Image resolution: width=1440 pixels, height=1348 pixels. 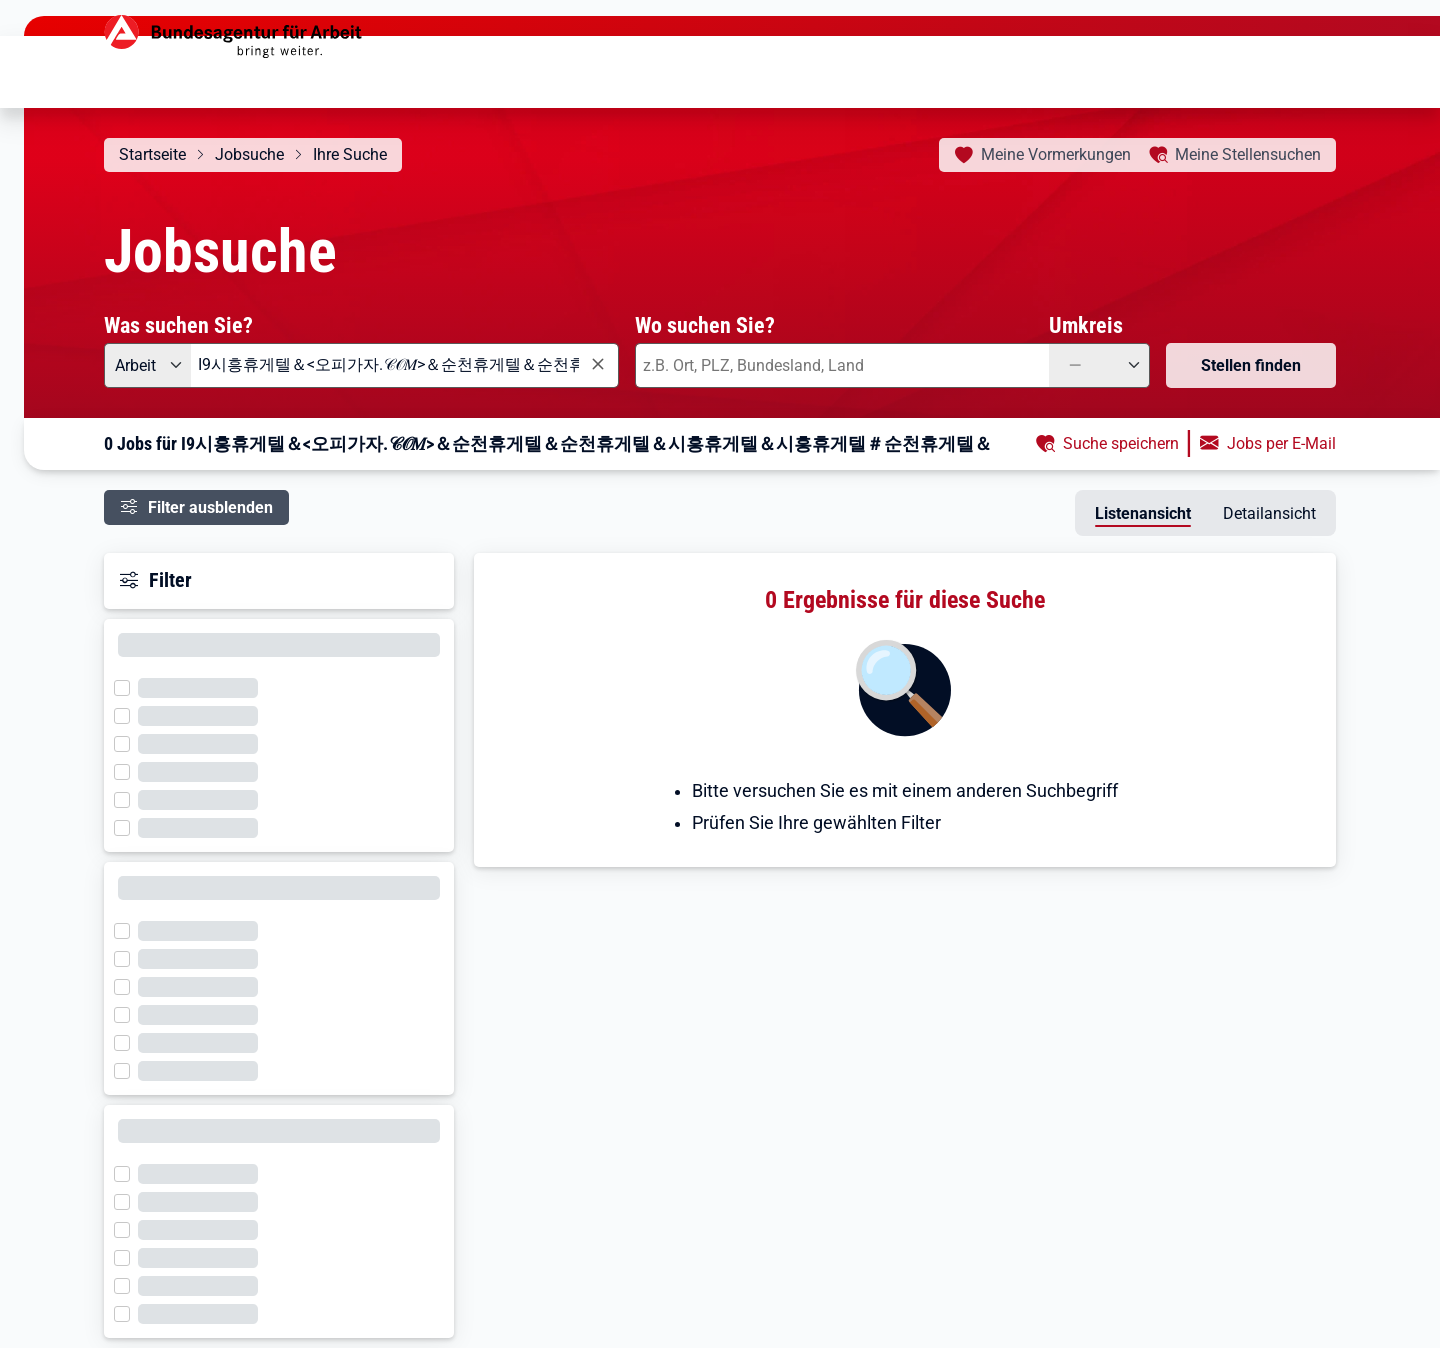 I want to click on Wo suchen Sie?, so click(x=705, y=325).